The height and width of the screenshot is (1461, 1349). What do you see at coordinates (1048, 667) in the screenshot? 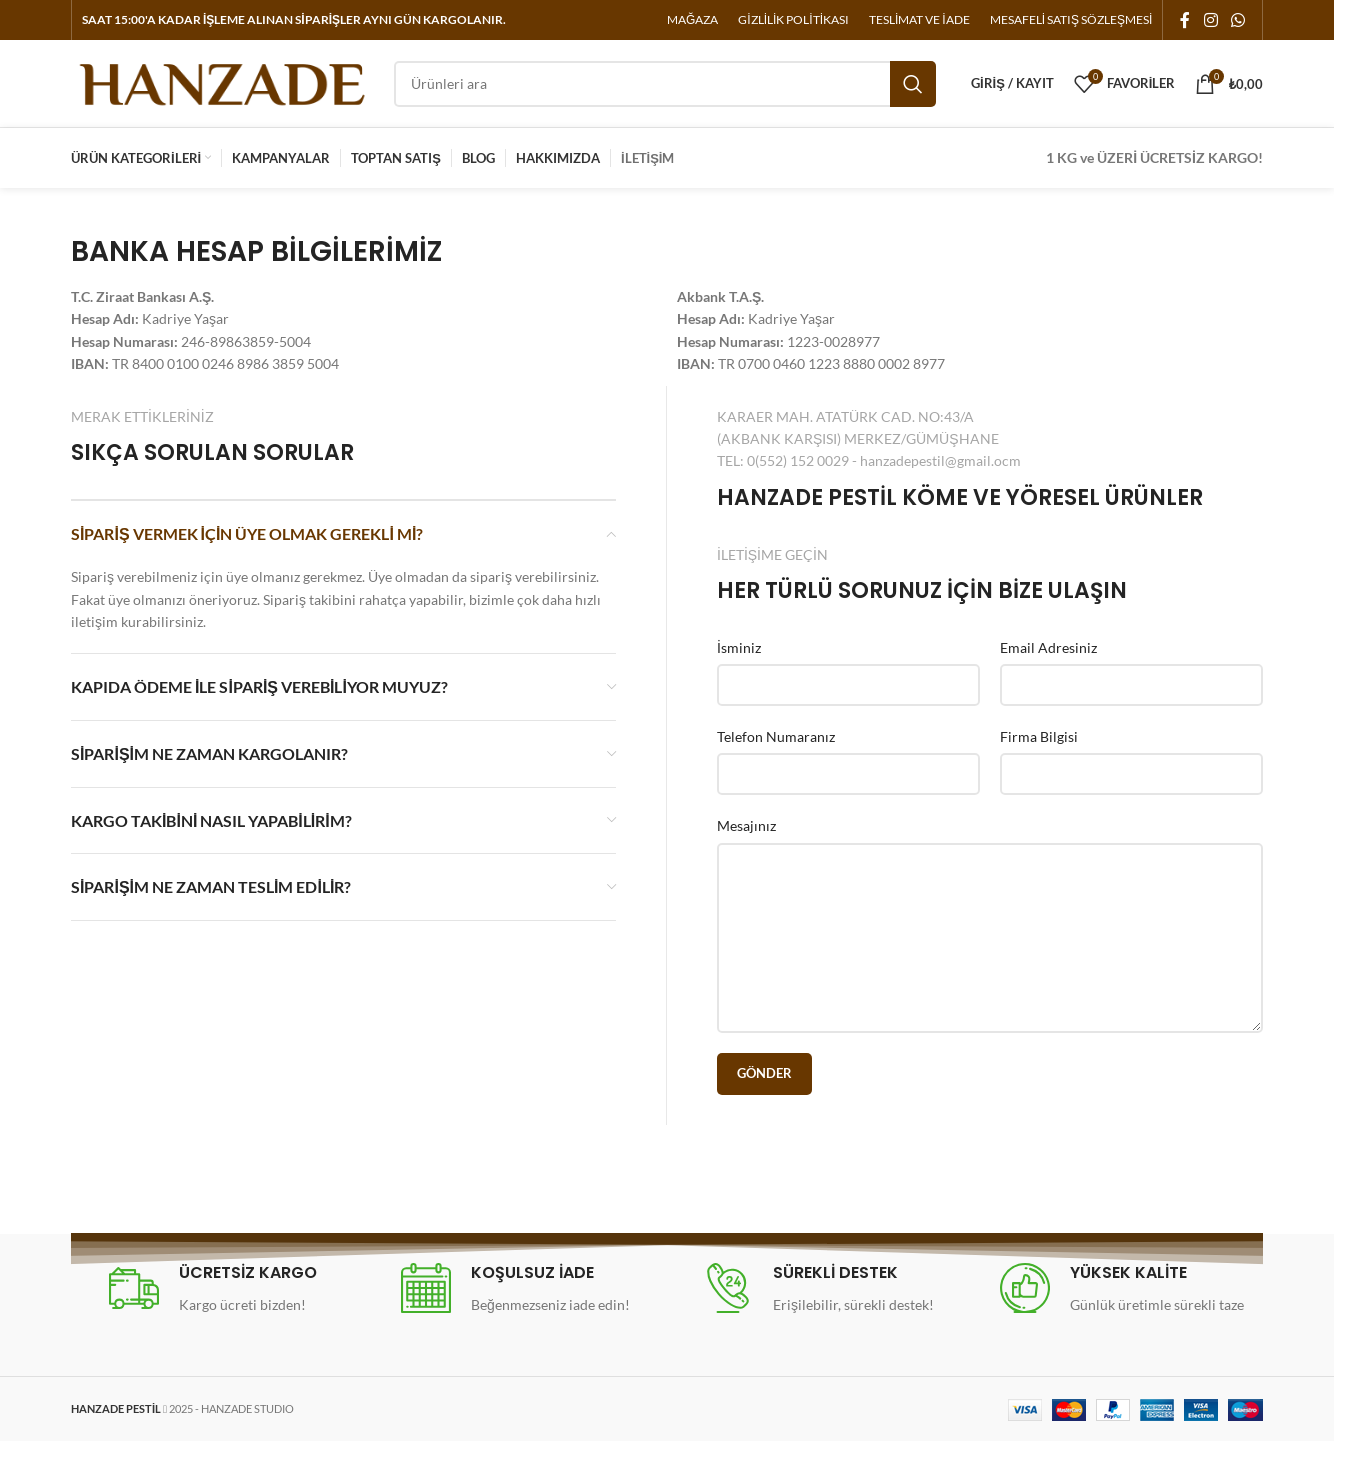
I see `Email Adresiniz` at bounding box center [1048, 667].